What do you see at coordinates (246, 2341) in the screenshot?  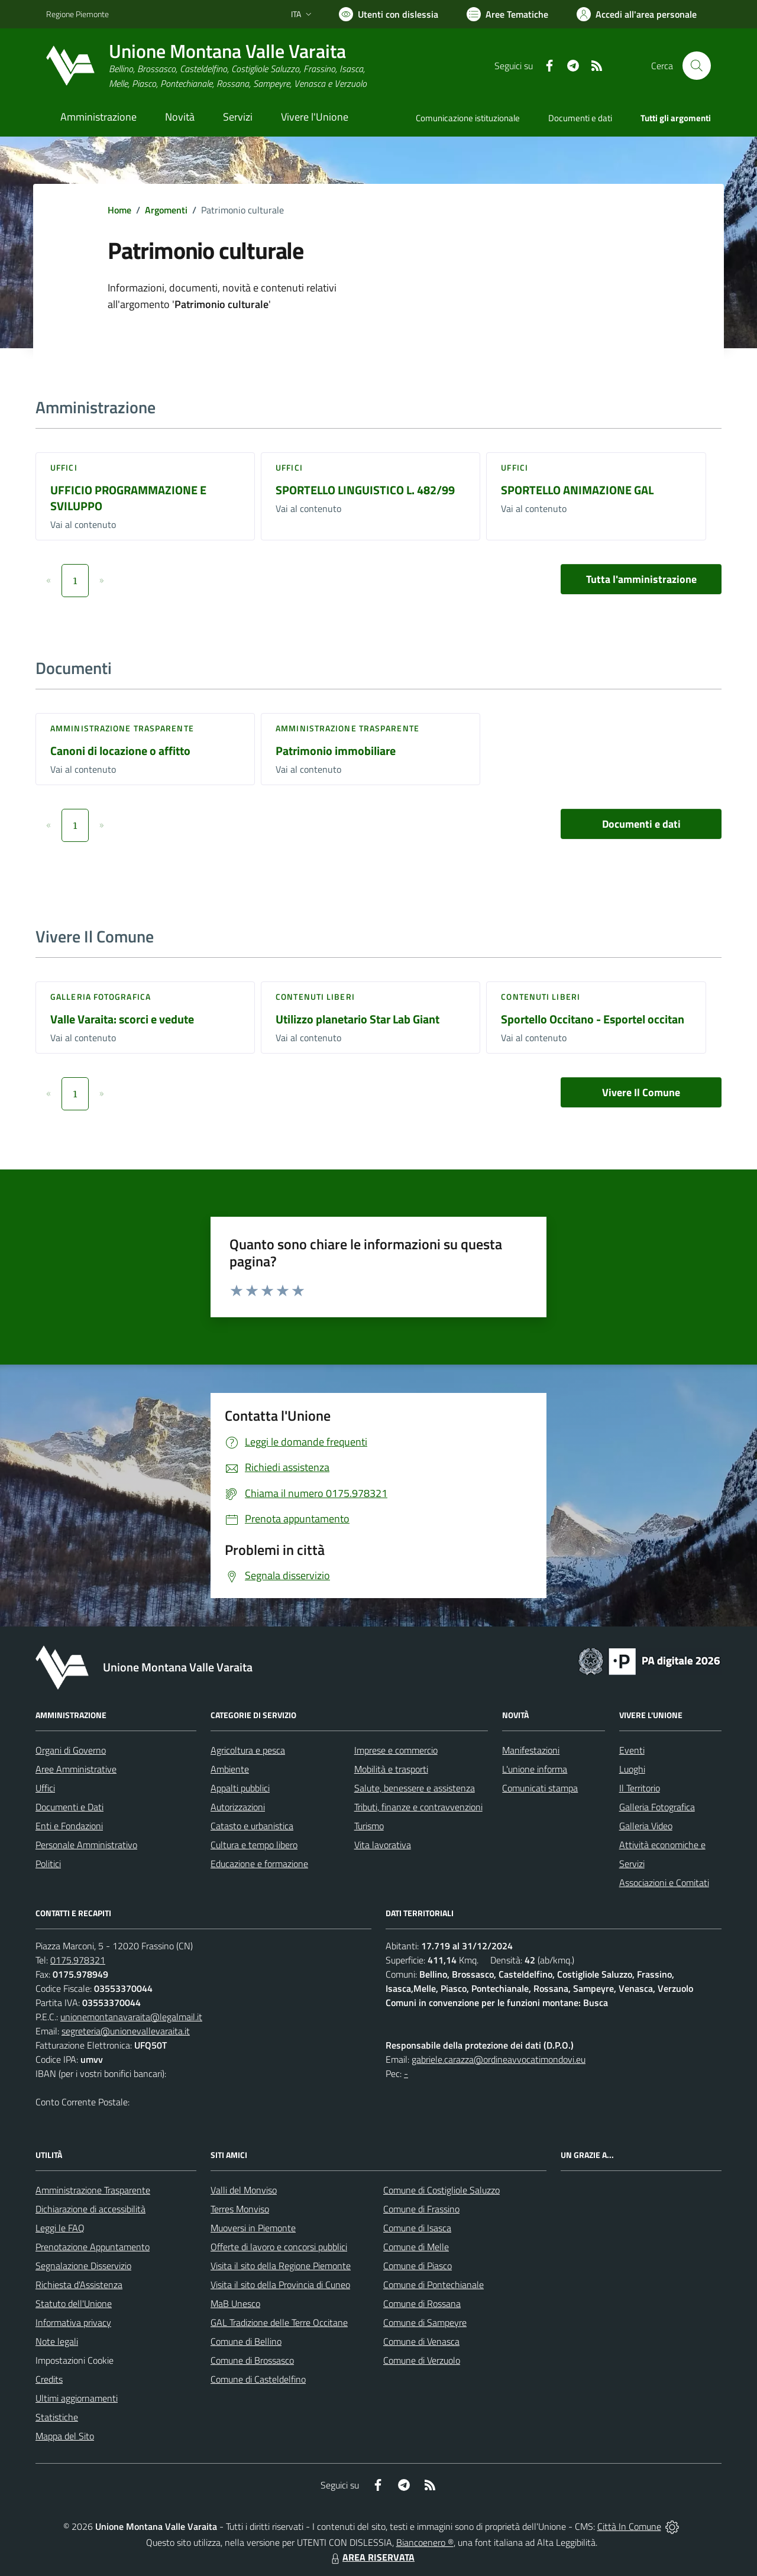 I see `Comune di Bellino` at bounding box center [246, 2341].